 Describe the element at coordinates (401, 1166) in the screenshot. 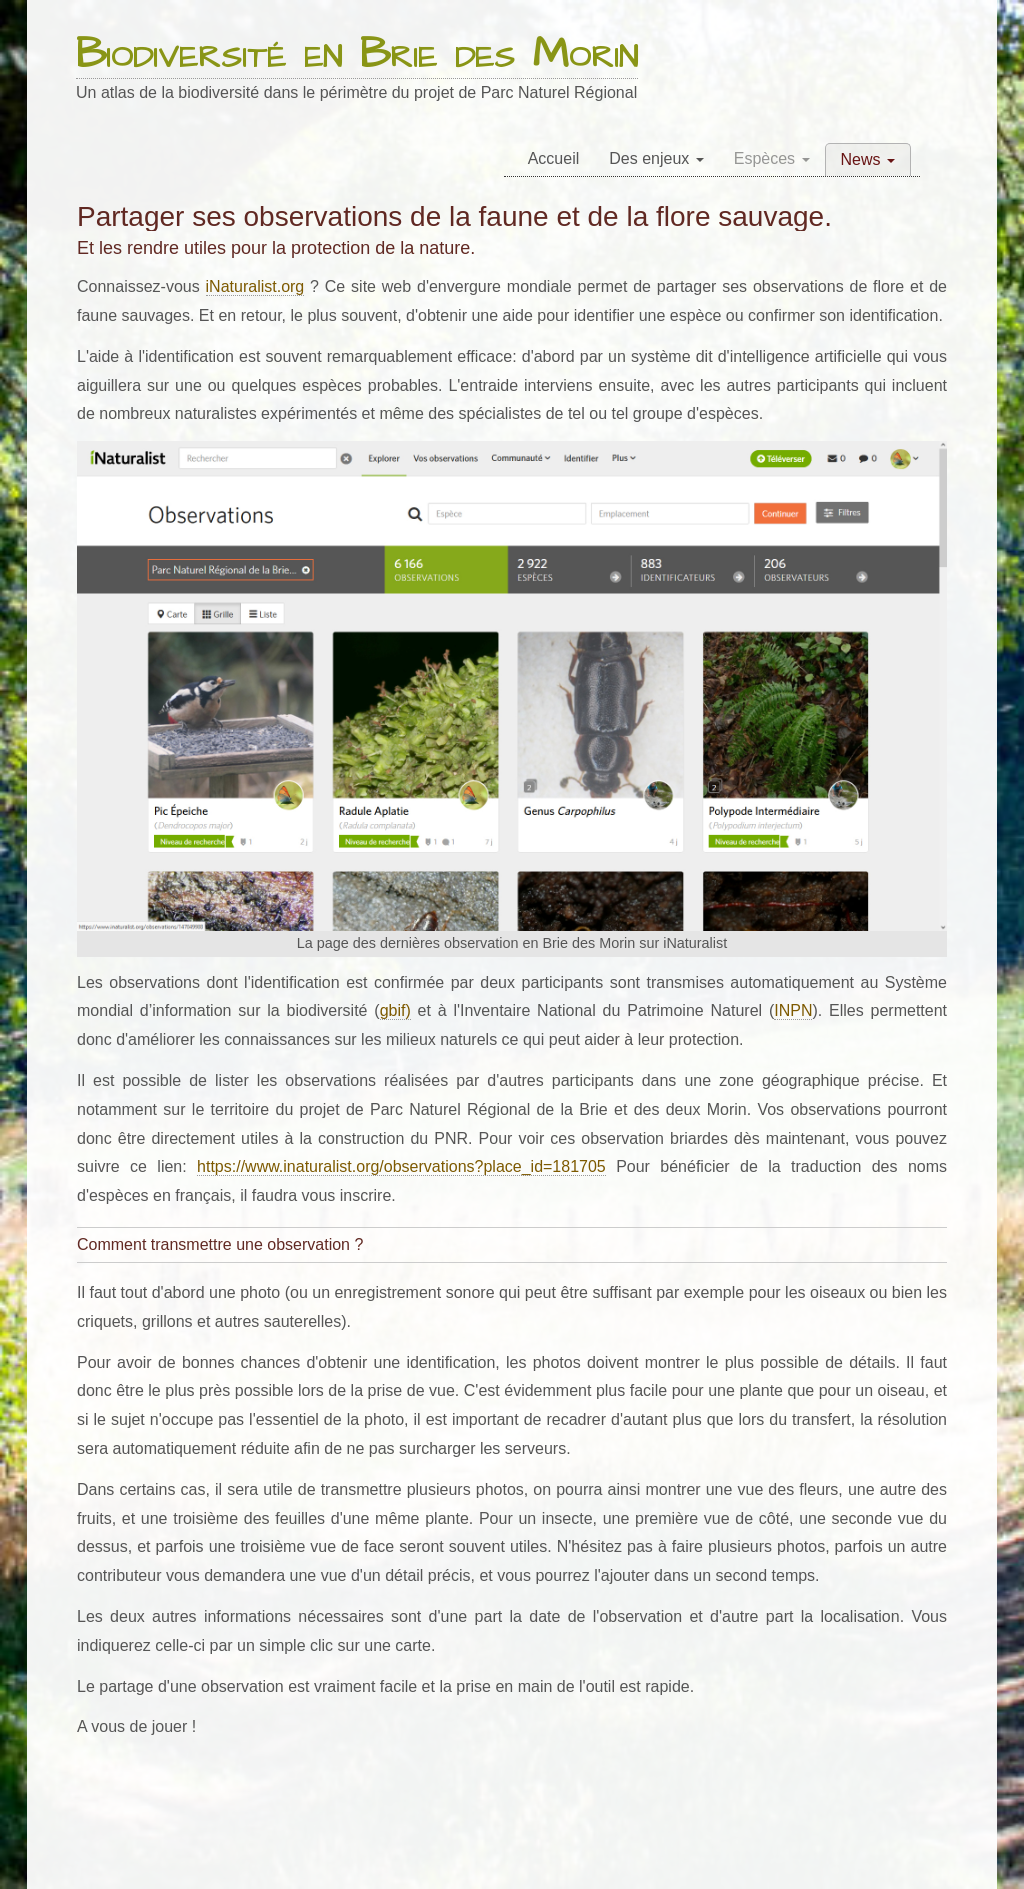

I see `https://www.inaturalist.org/observations?place_id=181705` at that location.